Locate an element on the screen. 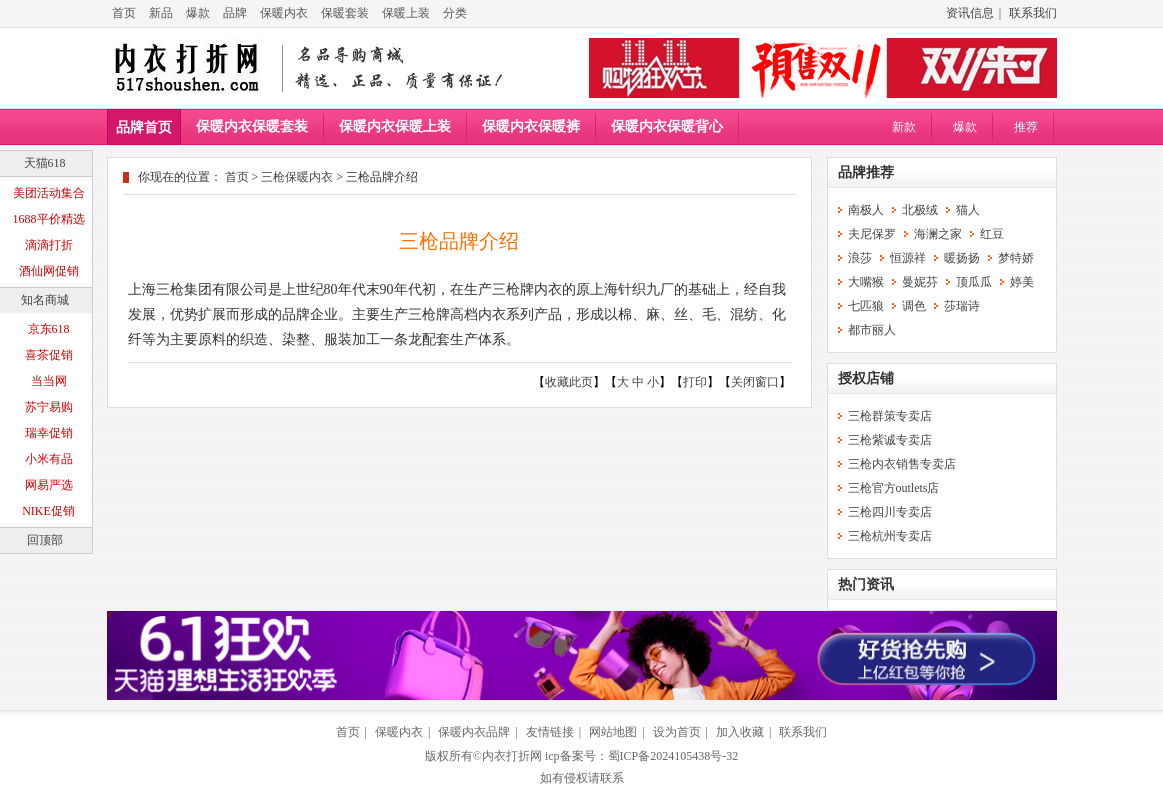  保暖套装 is located at coordinates (345, 13).